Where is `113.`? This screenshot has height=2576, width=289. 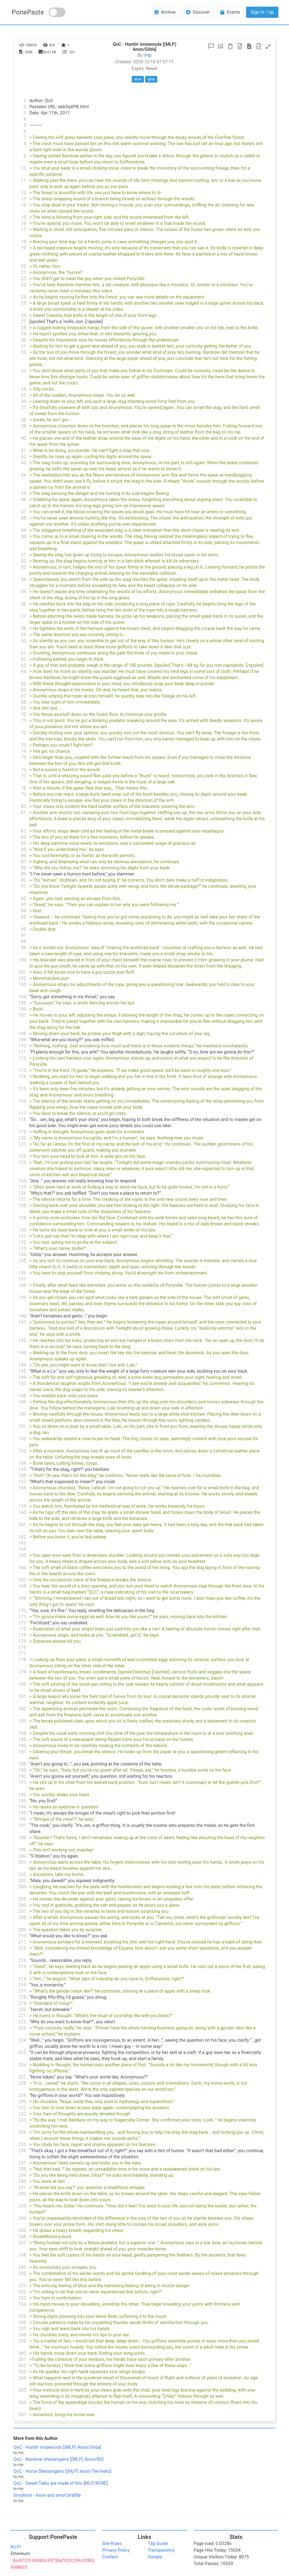 113. is located at coordinates (22, 1070).